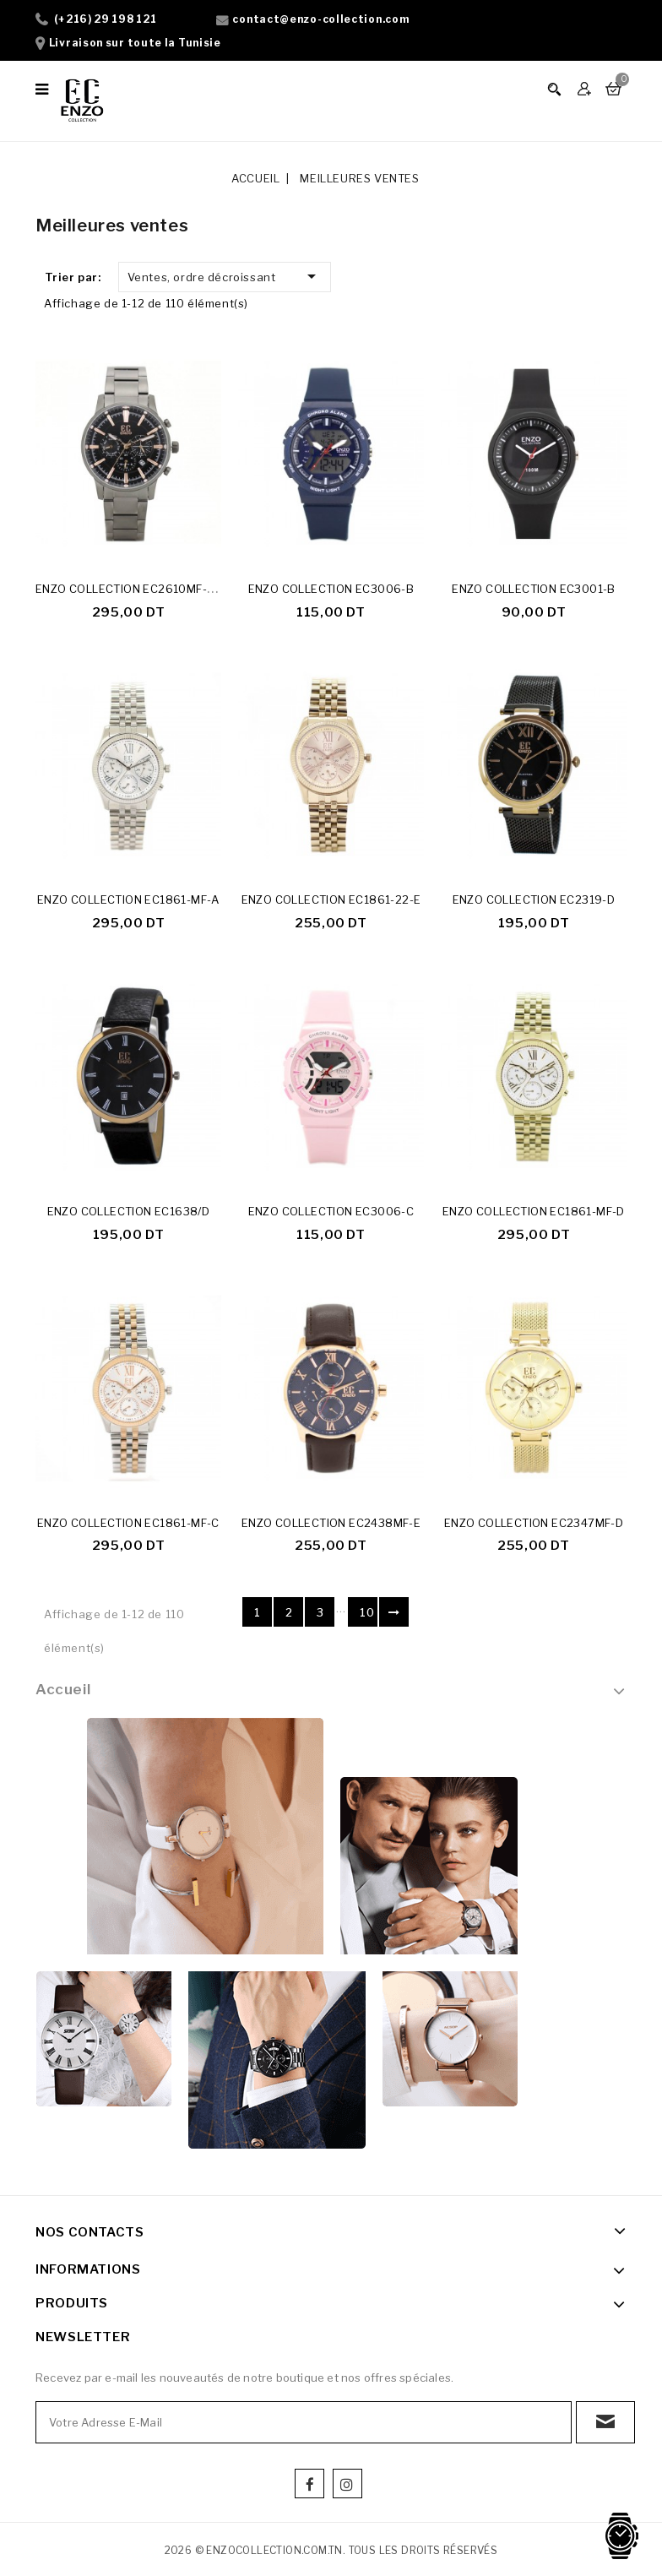  I want to click on contact@enzo-collection.com, so click(320, 19).